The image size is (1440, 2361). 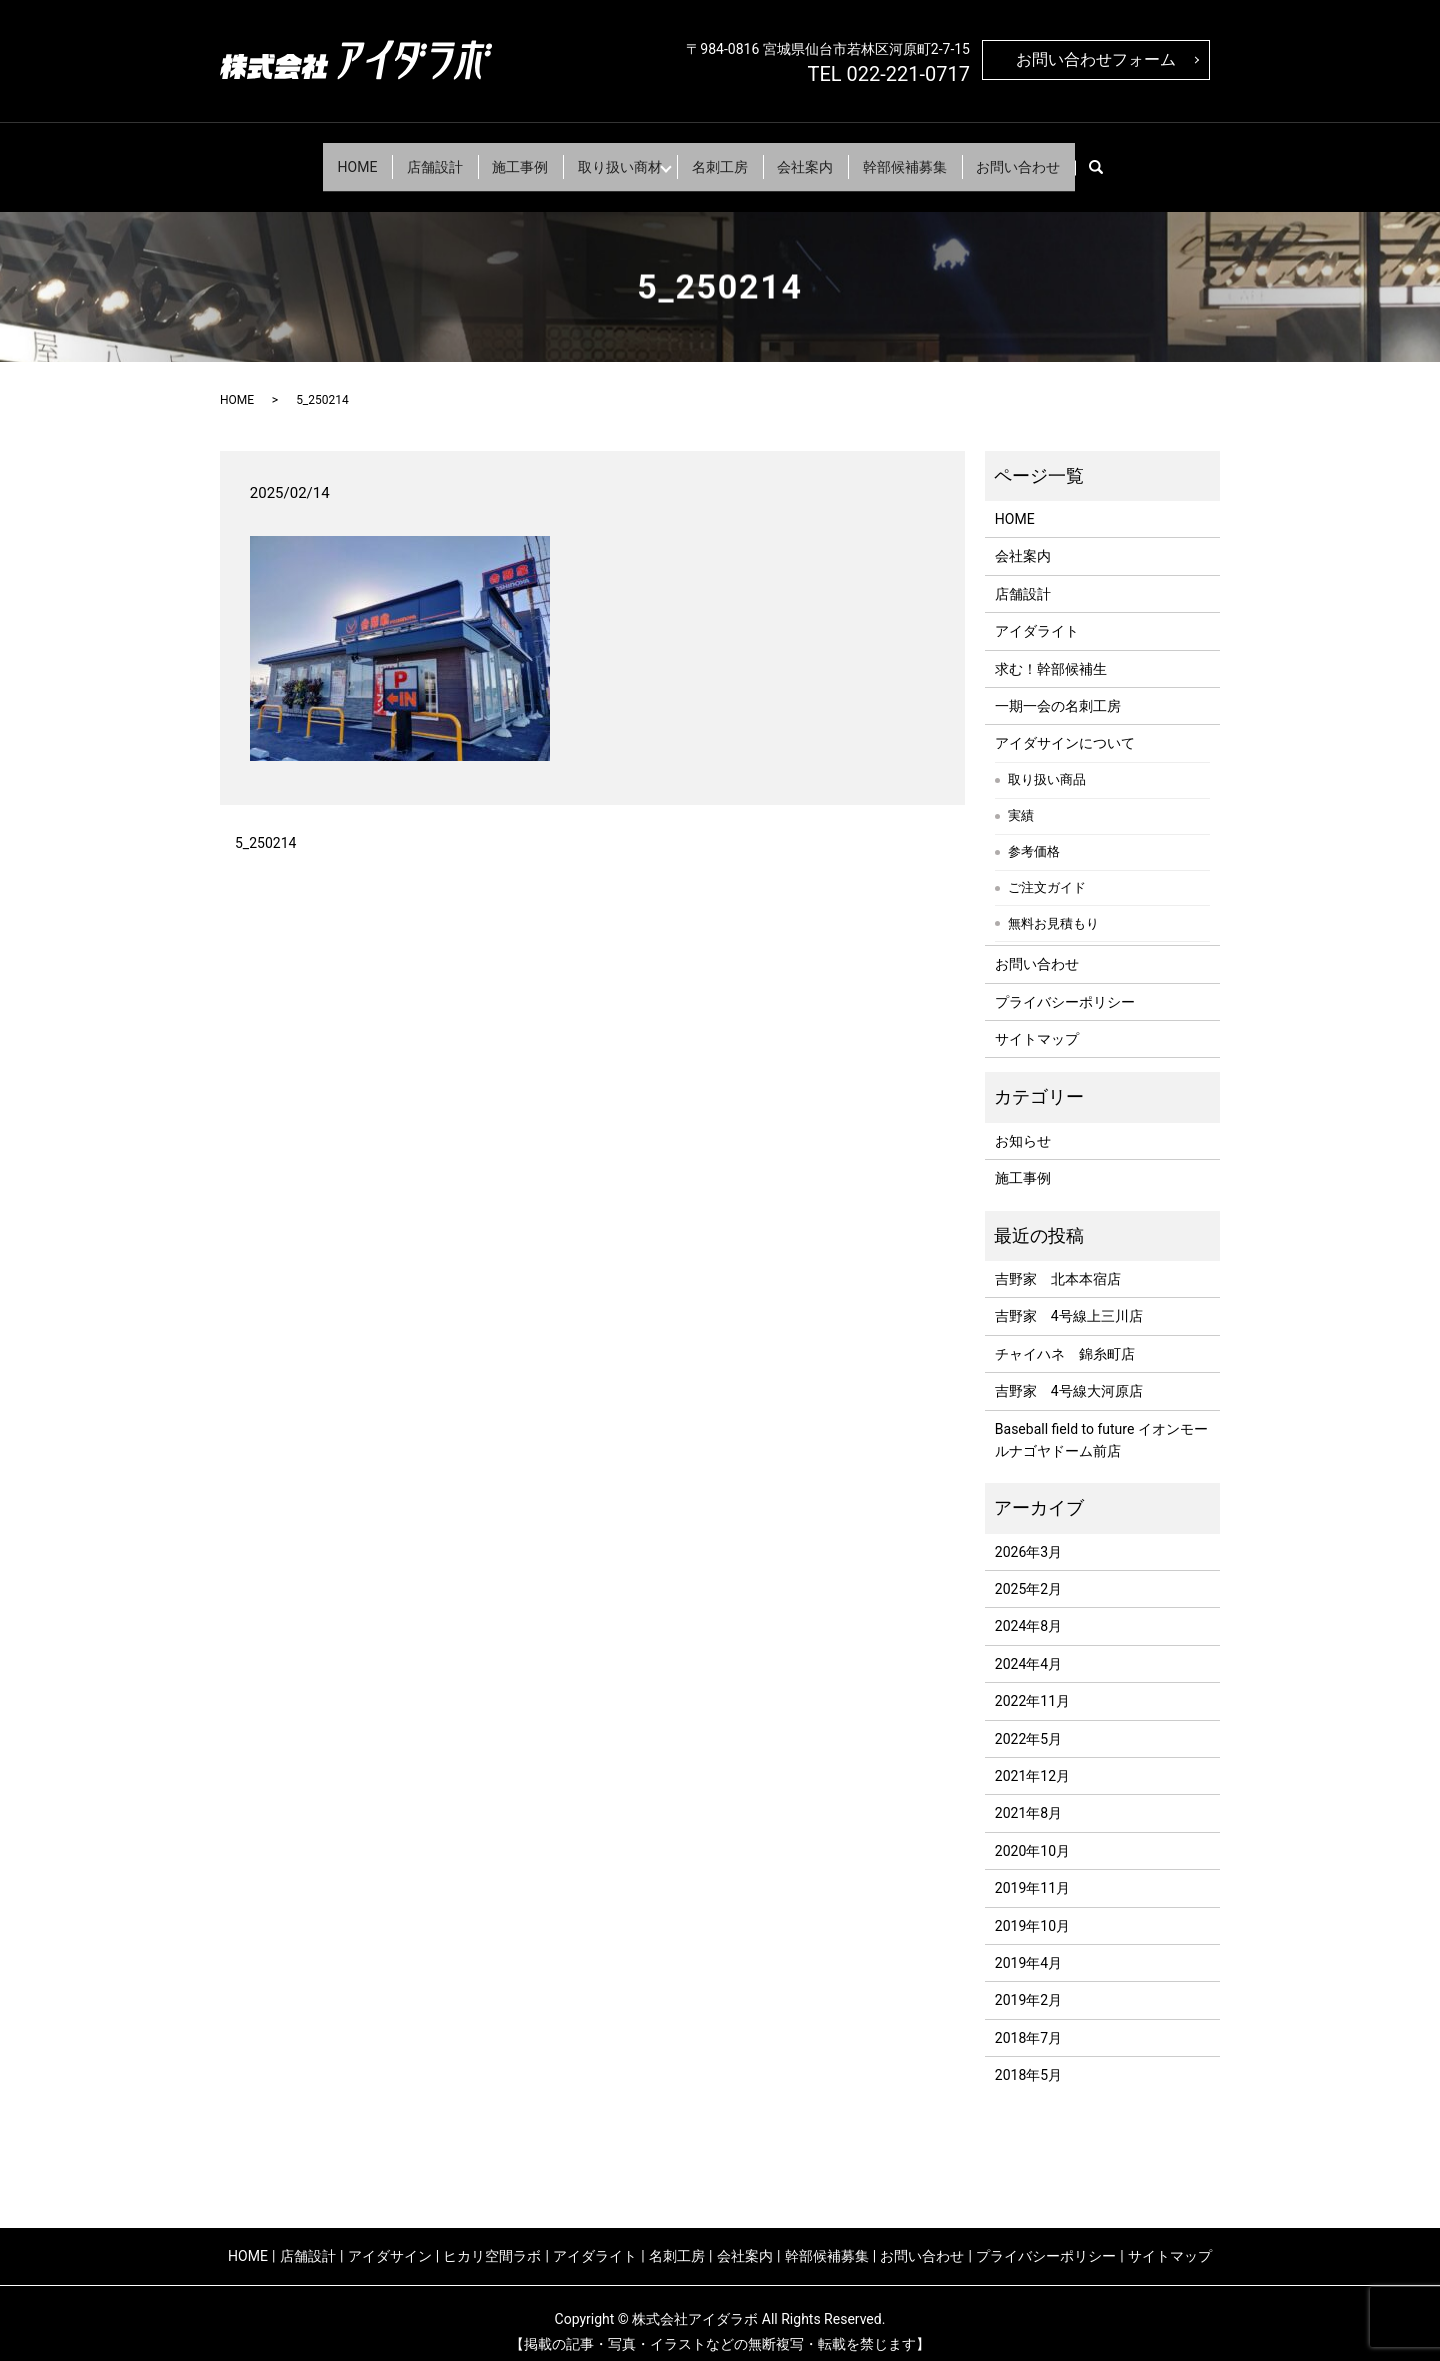 What do you see at coordinates (1047, 762) in the screenshot?
I see `取り扱い商品` at bounding box center [1047, 762].